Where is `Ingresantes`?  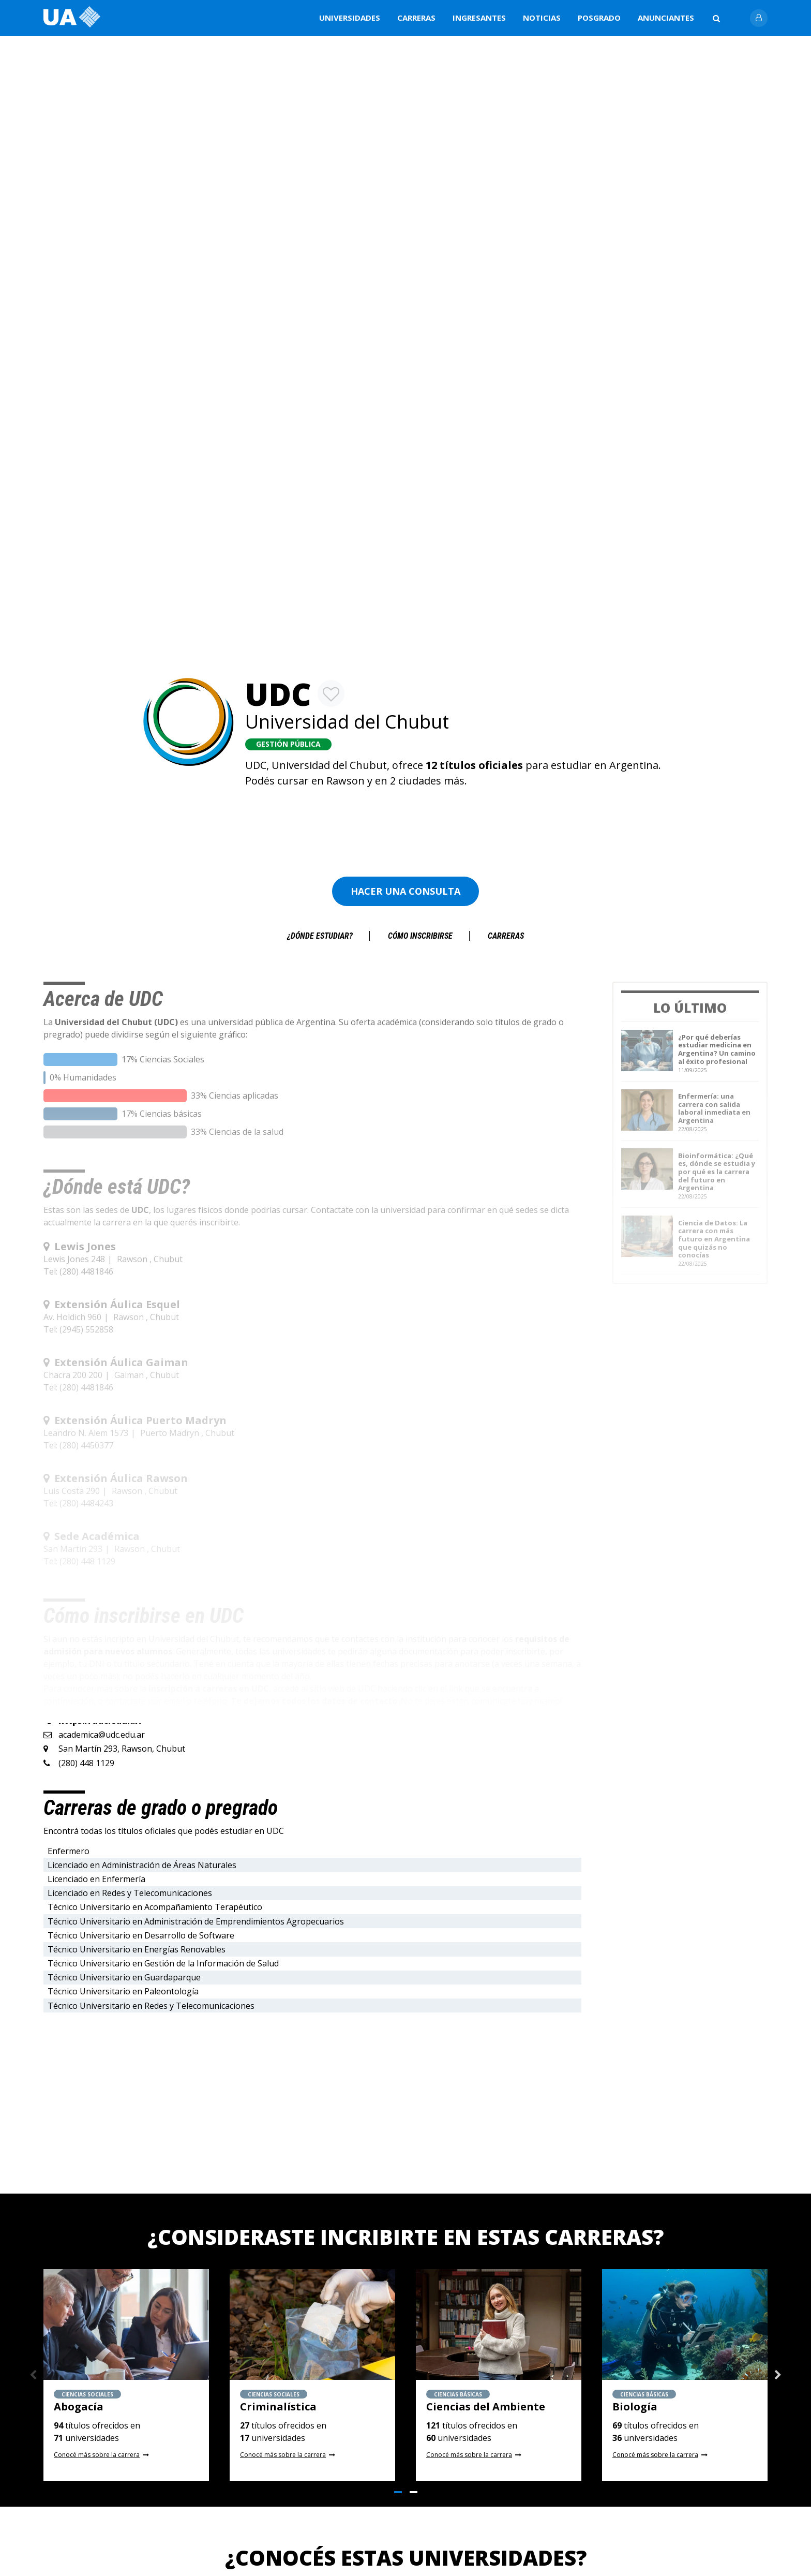 Ingresantes is located at coordinates (479, 17).